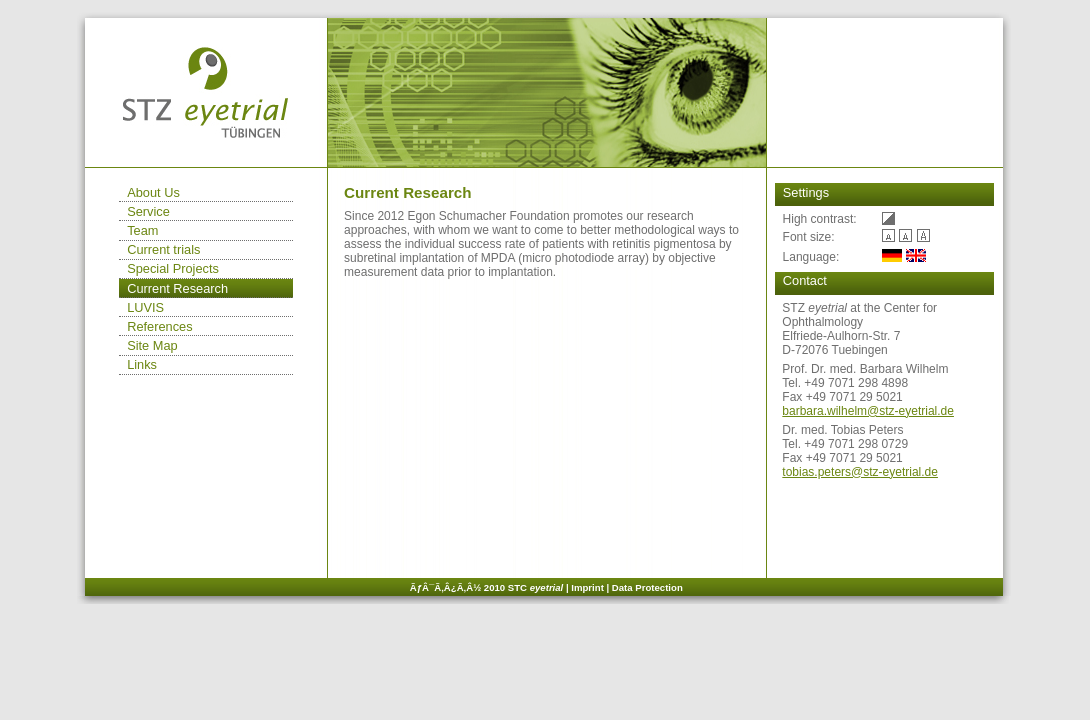  What do you see at coordinates (647, 587) in the screenshot?
I see `Data Protection` at bounding box center [647, 587].